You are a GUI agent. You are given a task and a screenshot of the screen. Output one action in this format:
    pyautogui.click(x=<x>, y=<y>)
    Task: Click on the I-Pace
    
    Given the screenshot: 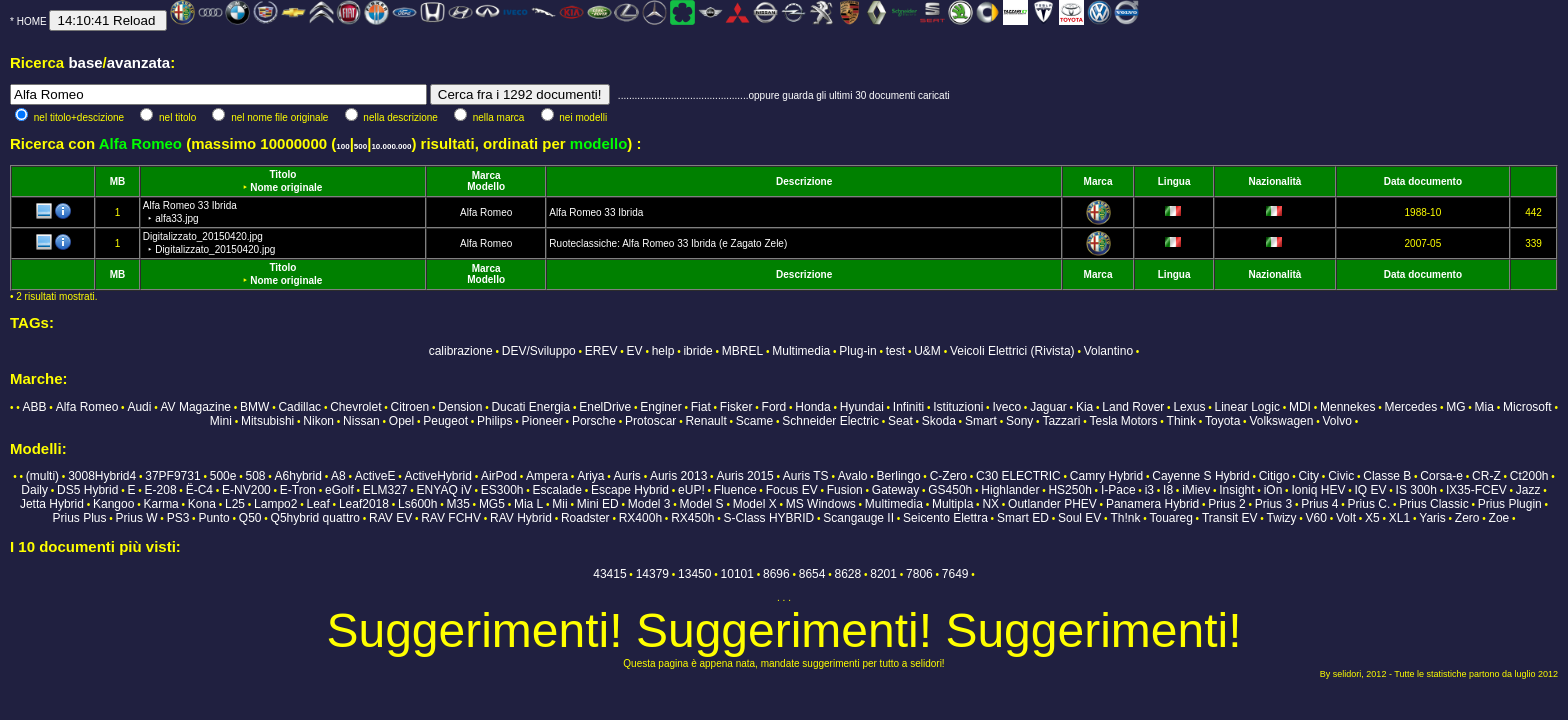 What is the action you would take?
    pyautogui.click(x=1118, y=490)
    